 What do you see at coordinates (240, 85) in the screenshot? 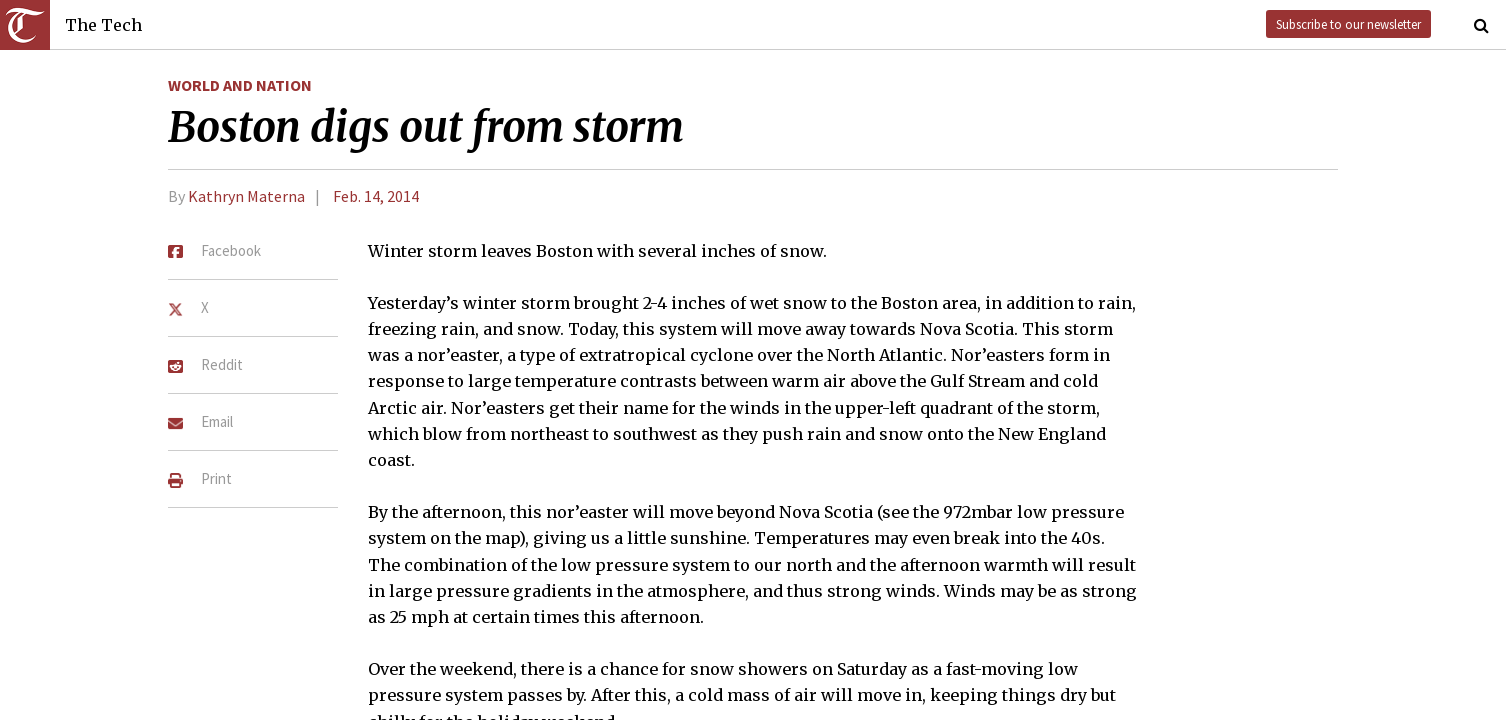
I see `World and Nation` at bounding box center [240, 85].